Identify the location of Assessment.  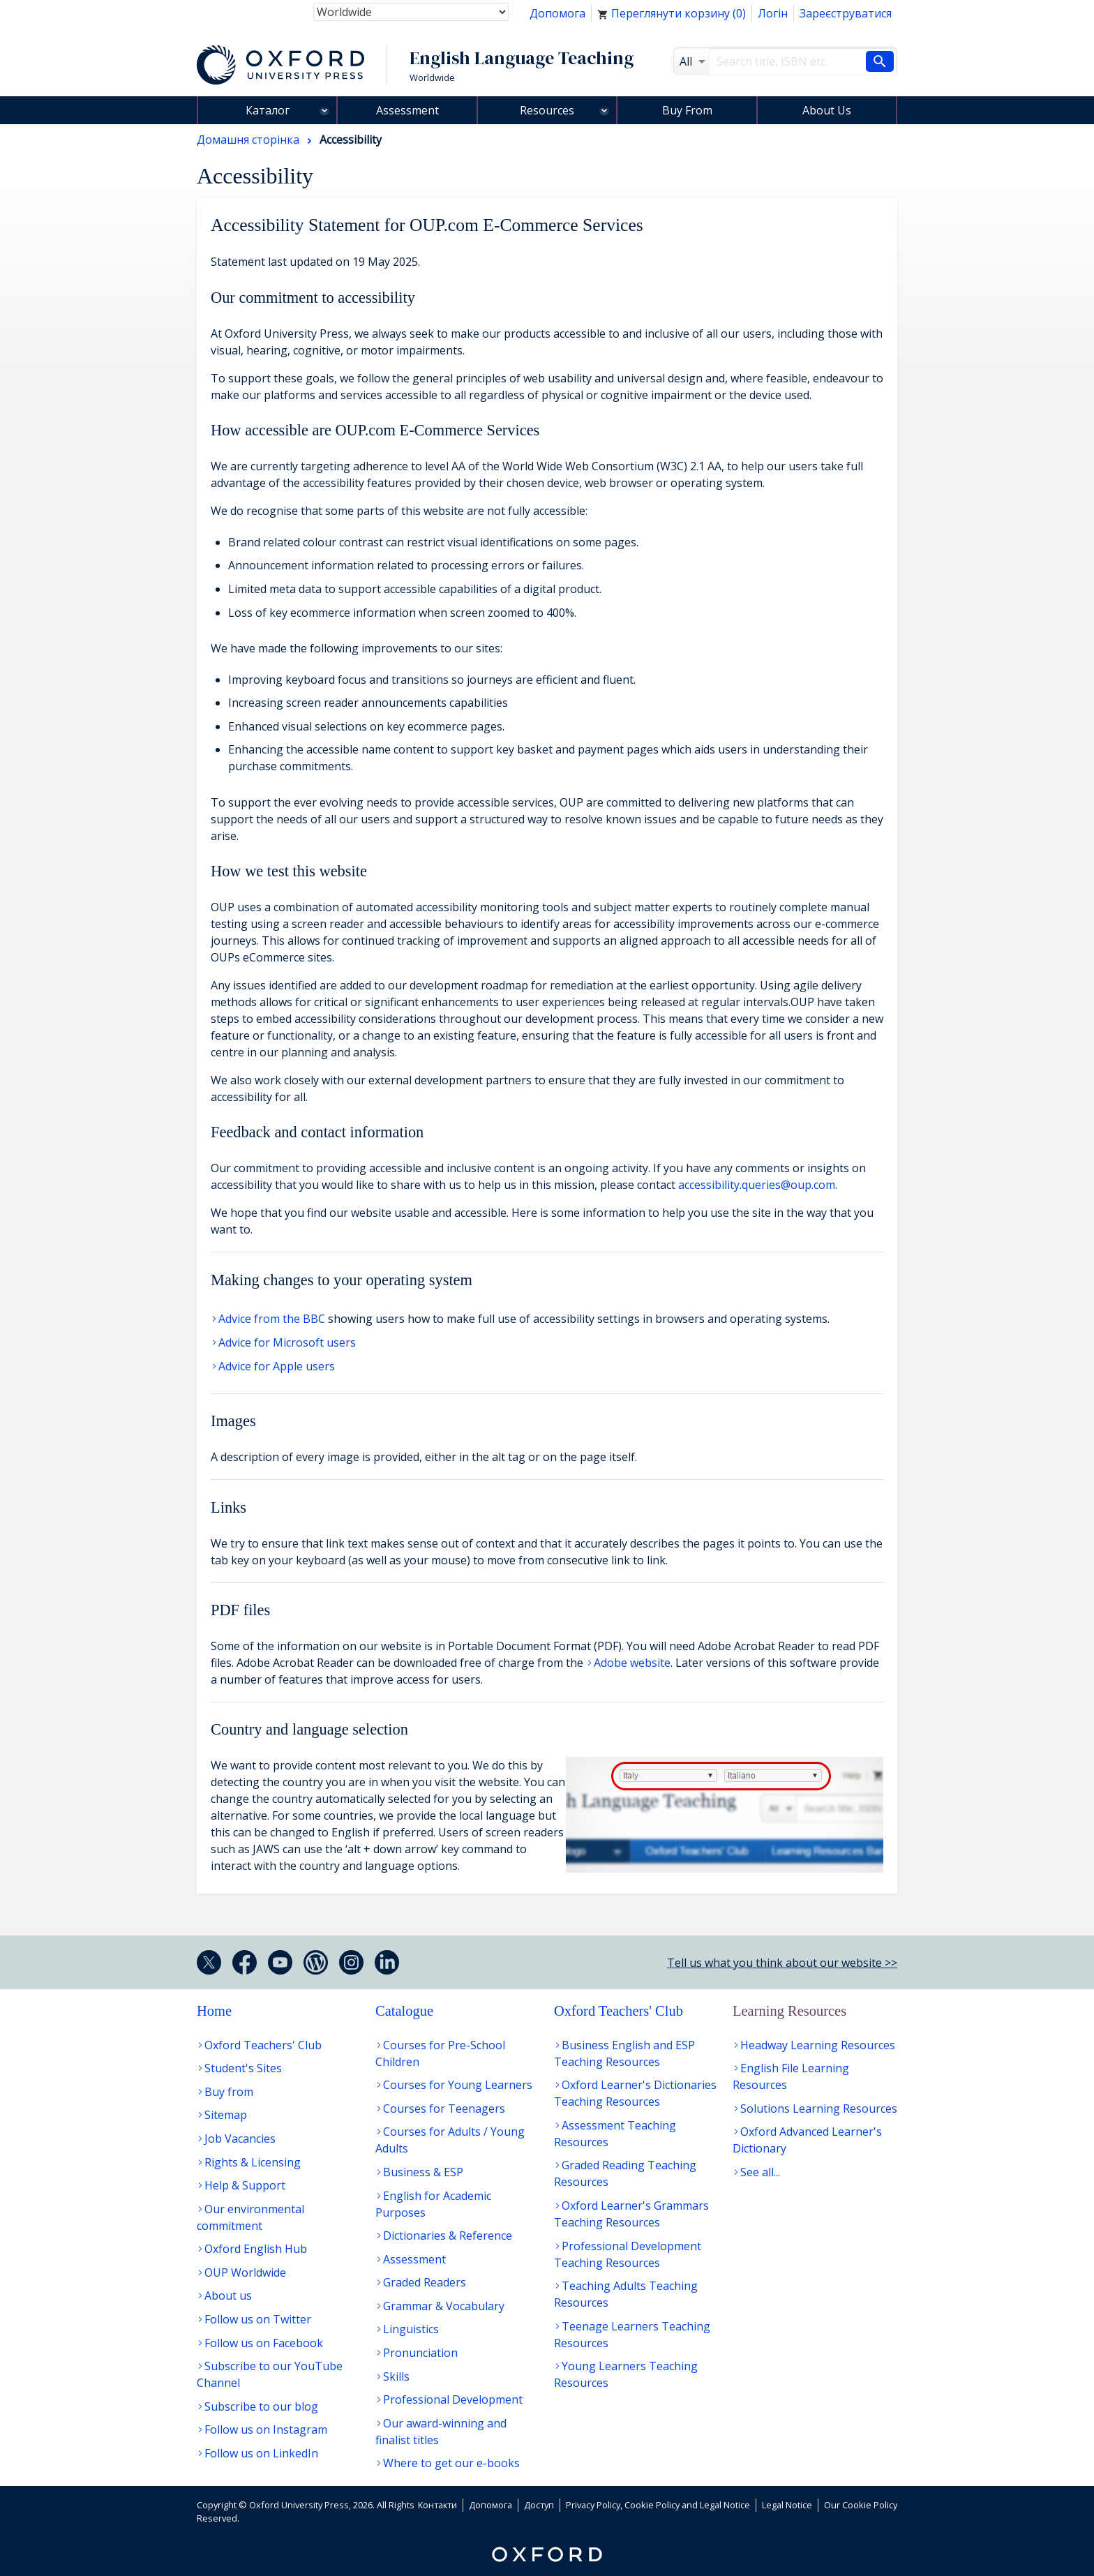
(407, 110).